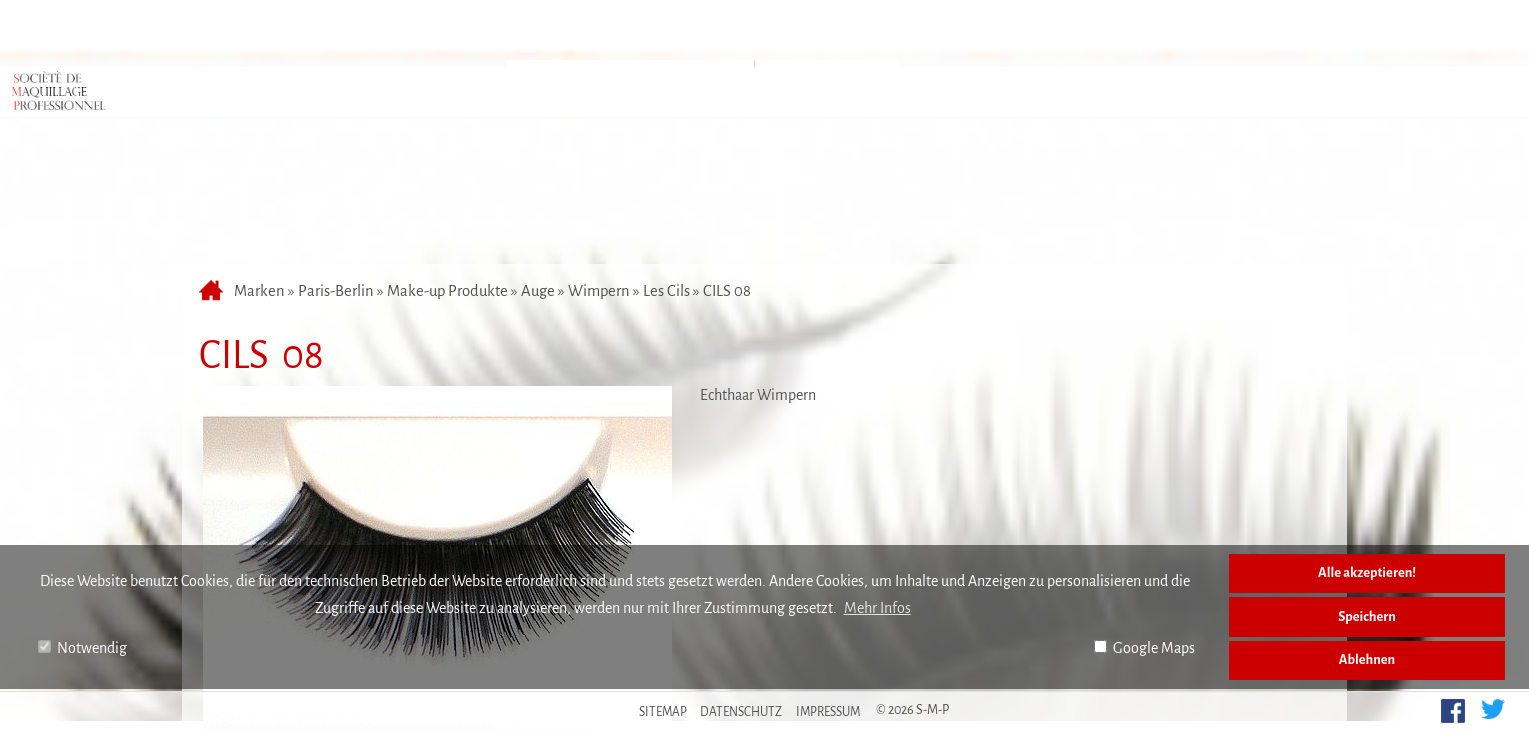  I want to click on Kontakt, so click(1002, 33).